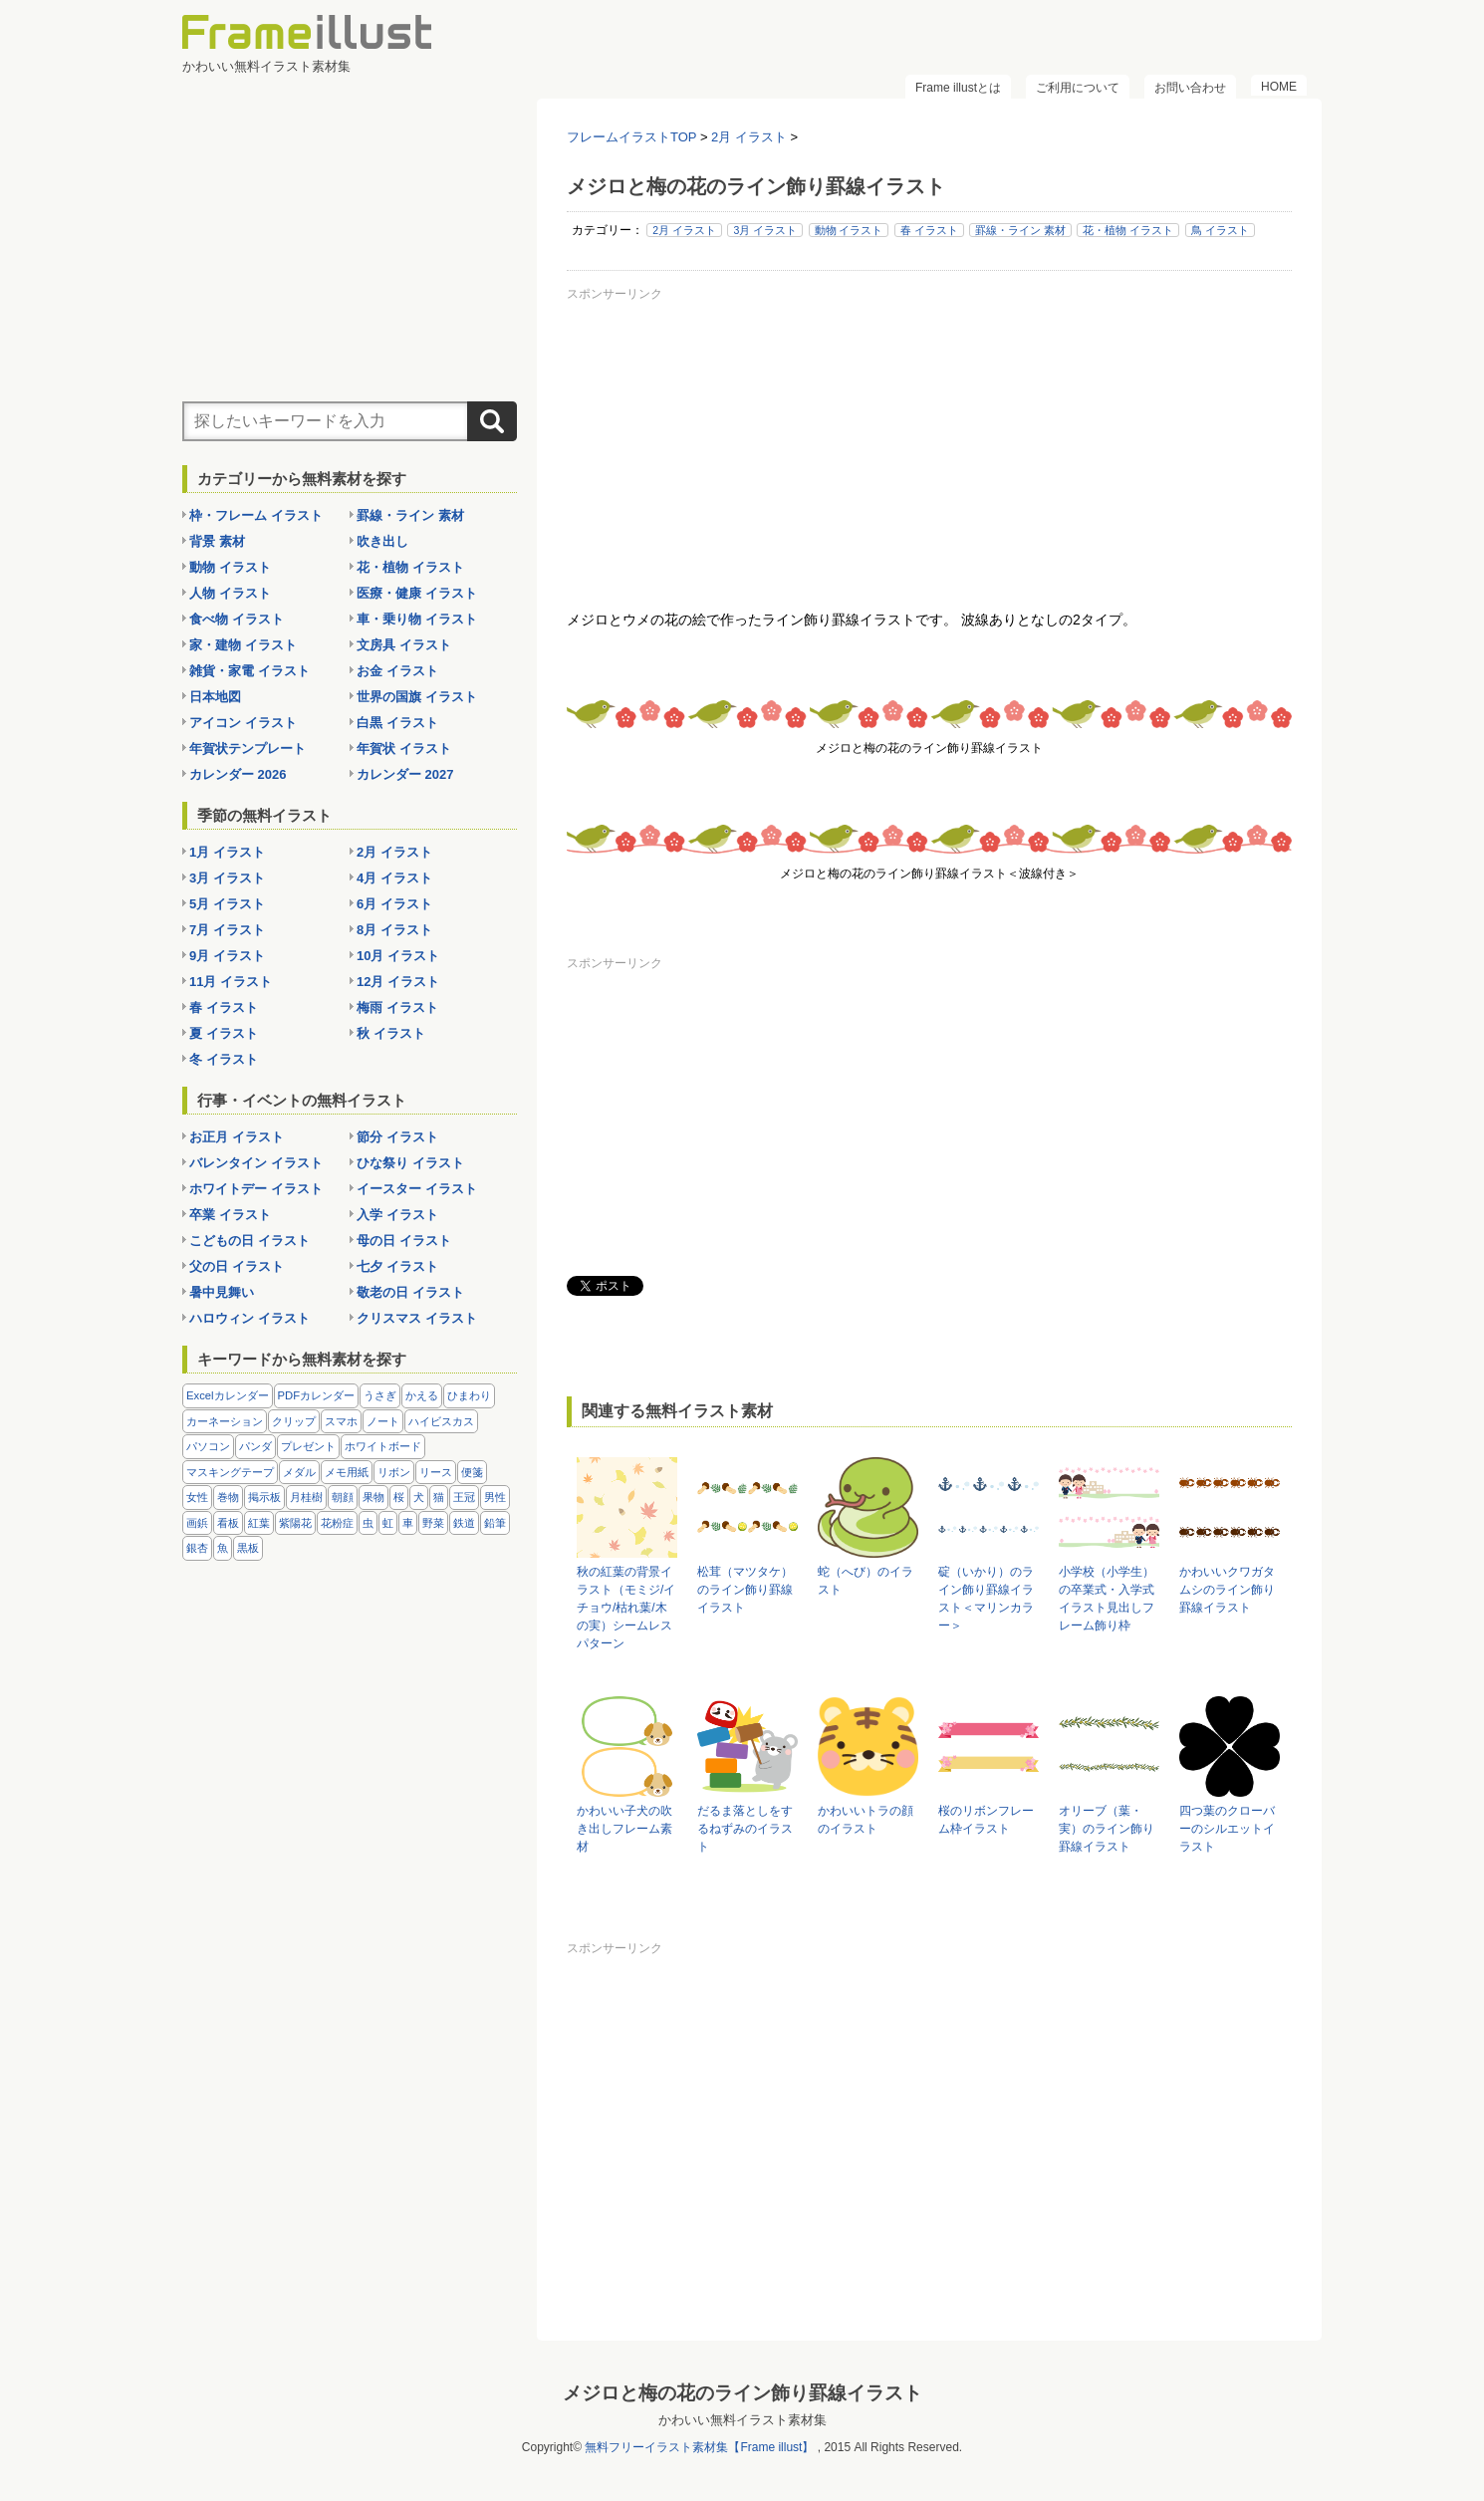  Describe the element at coordinates (221, 1292) in the screenshot. I see `暑中見舞い` at that location.